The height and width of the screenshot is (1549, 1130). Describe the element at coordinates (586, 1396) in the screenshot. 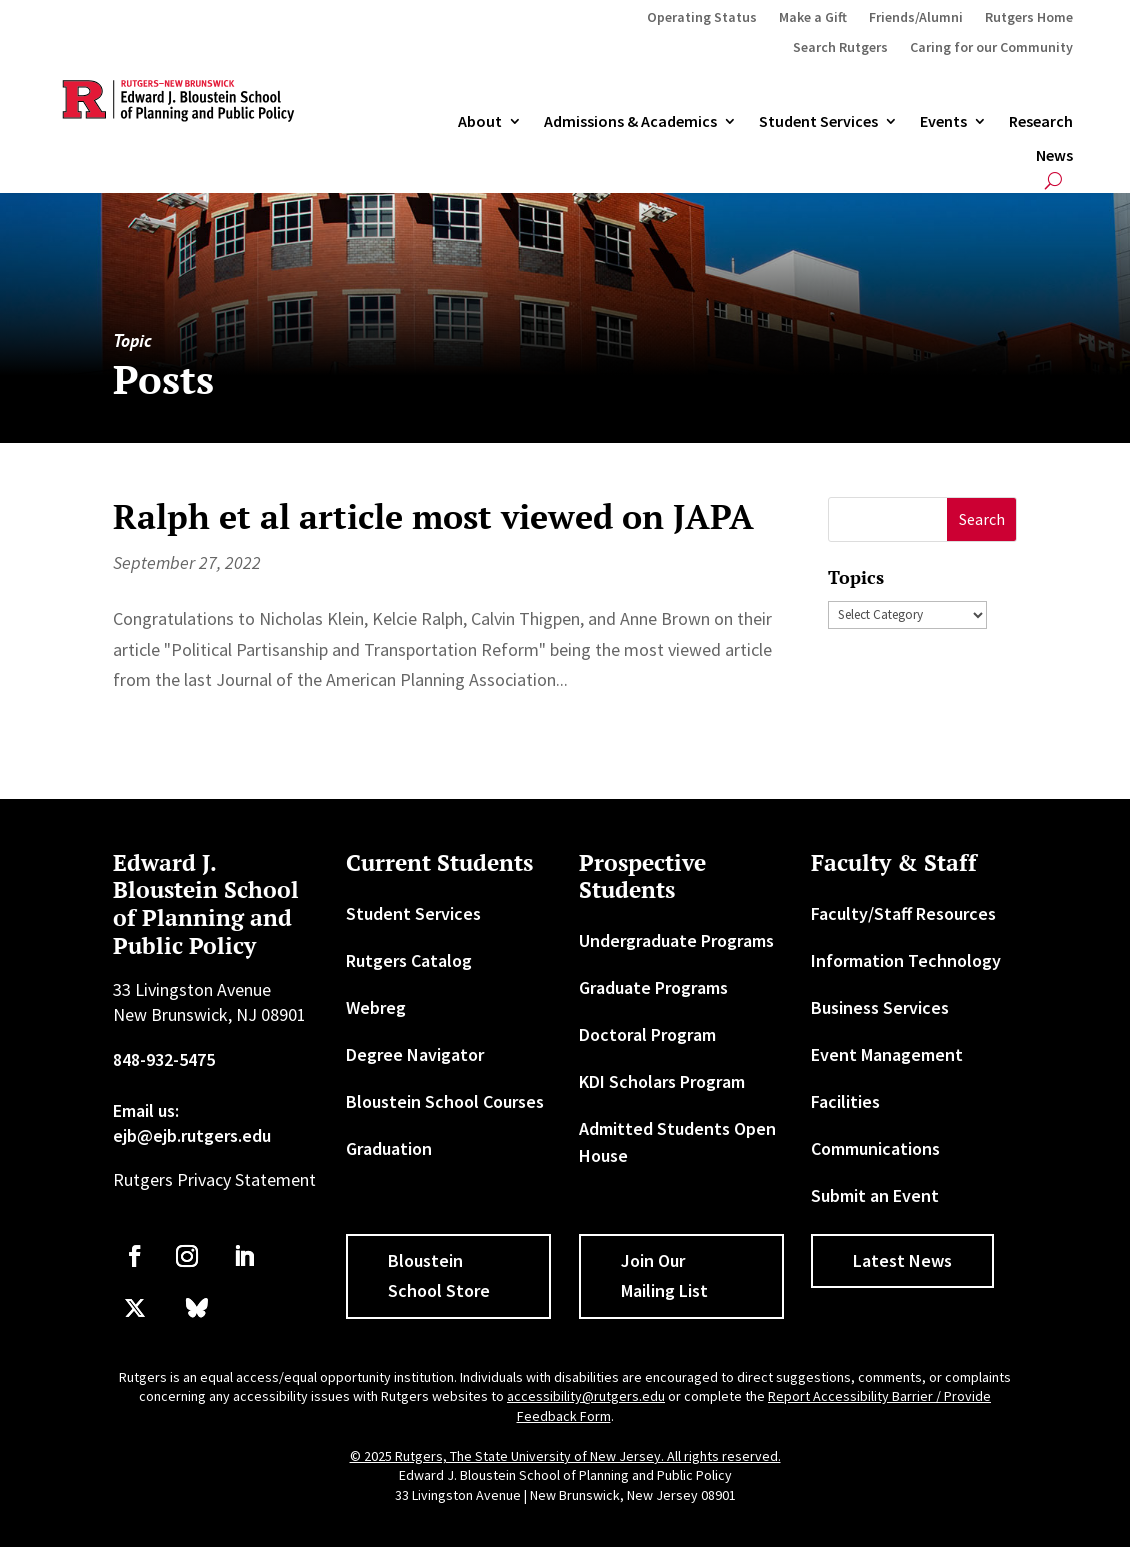

I see `accessibility@rutgers.edu [link]` at that location.